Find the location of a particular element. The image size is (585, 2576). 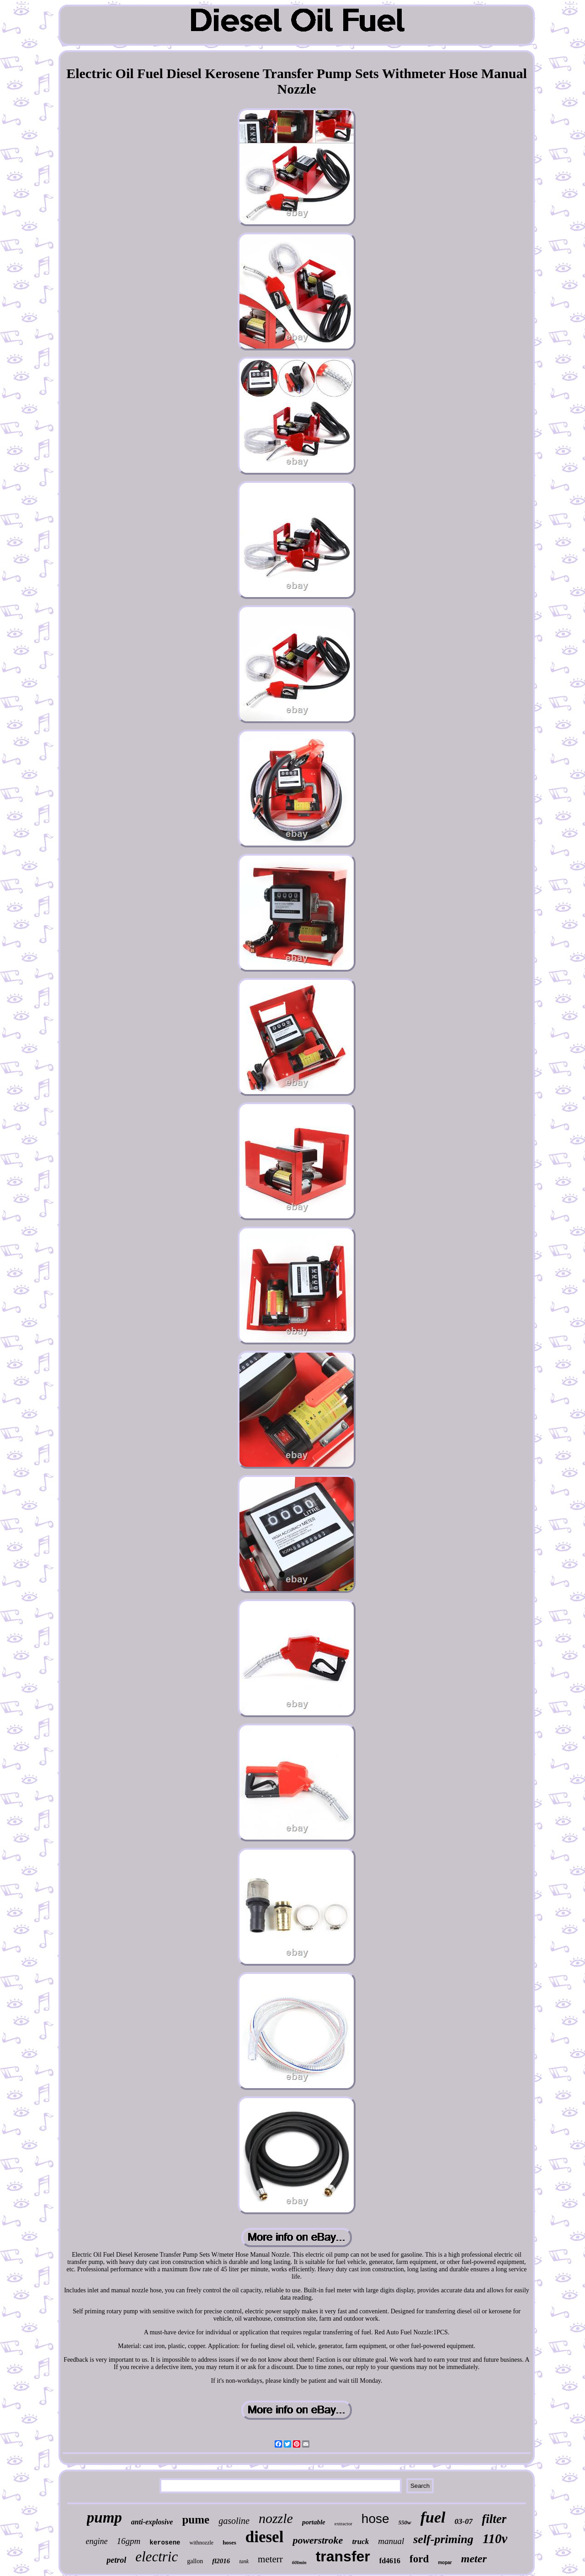

hose is located at coordinates (375, 2519).